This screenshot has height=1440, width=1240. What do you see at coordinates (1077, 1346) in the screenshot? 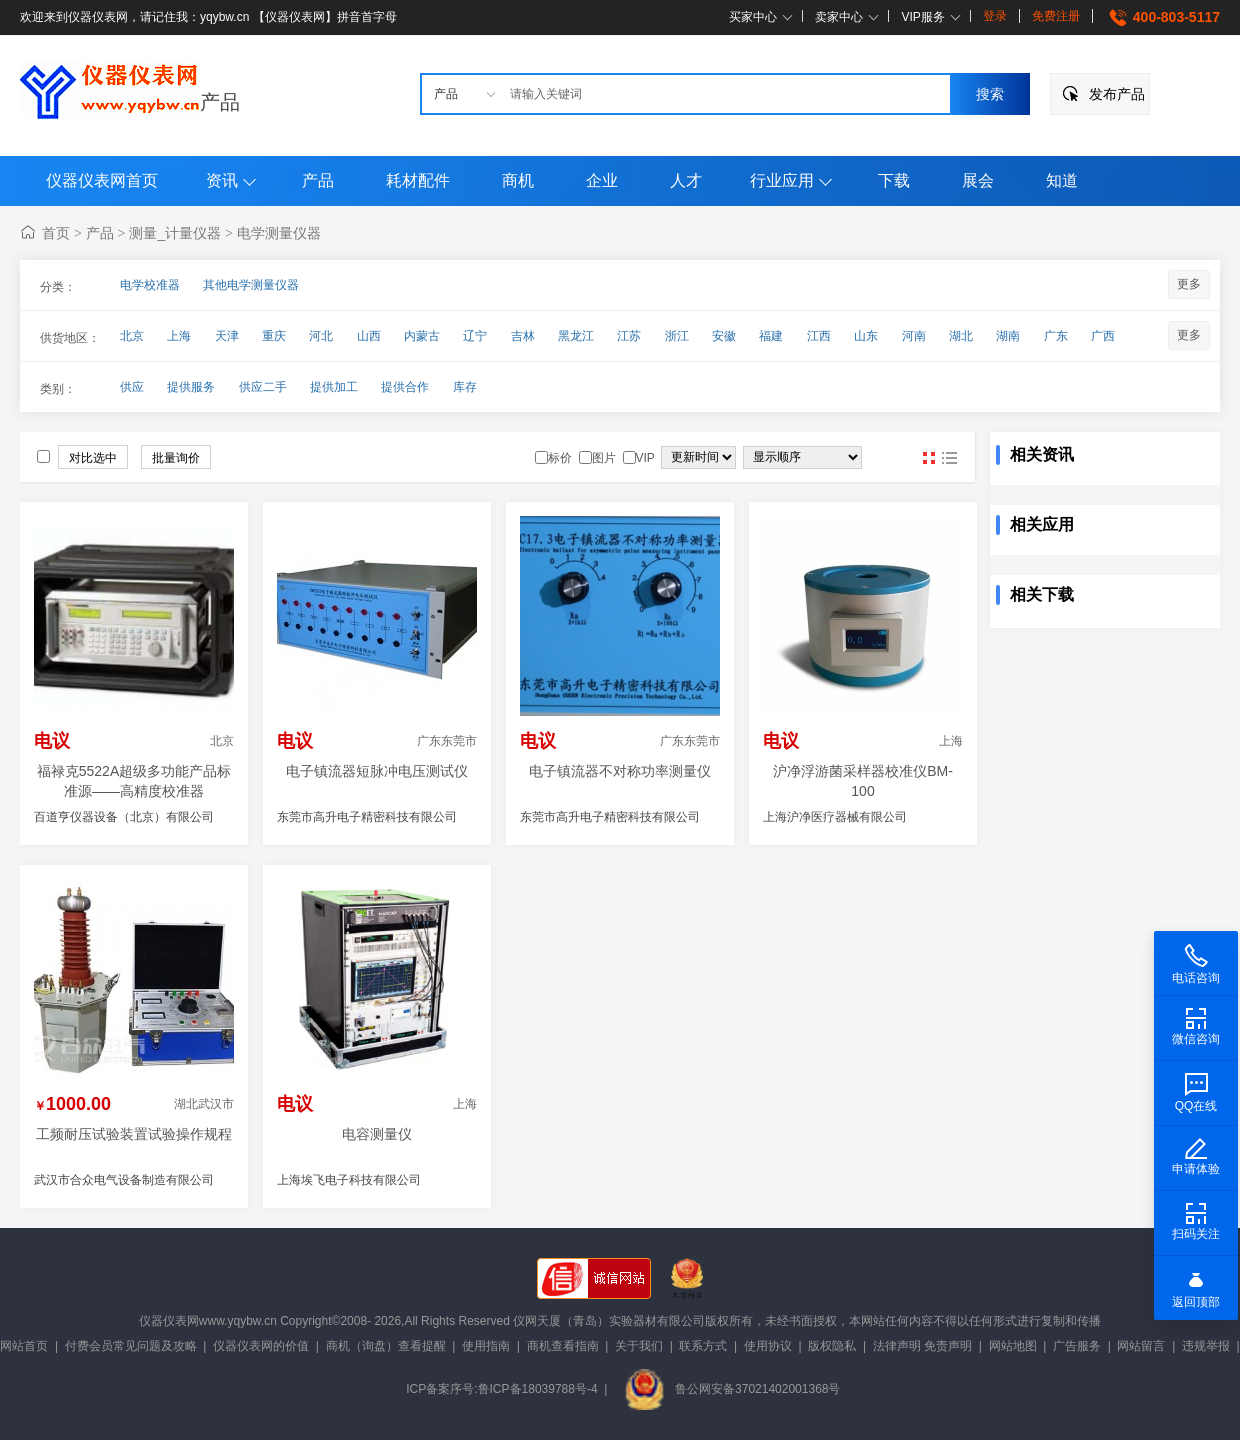
I see `广告服务` at bounding box center [1077, 1346].